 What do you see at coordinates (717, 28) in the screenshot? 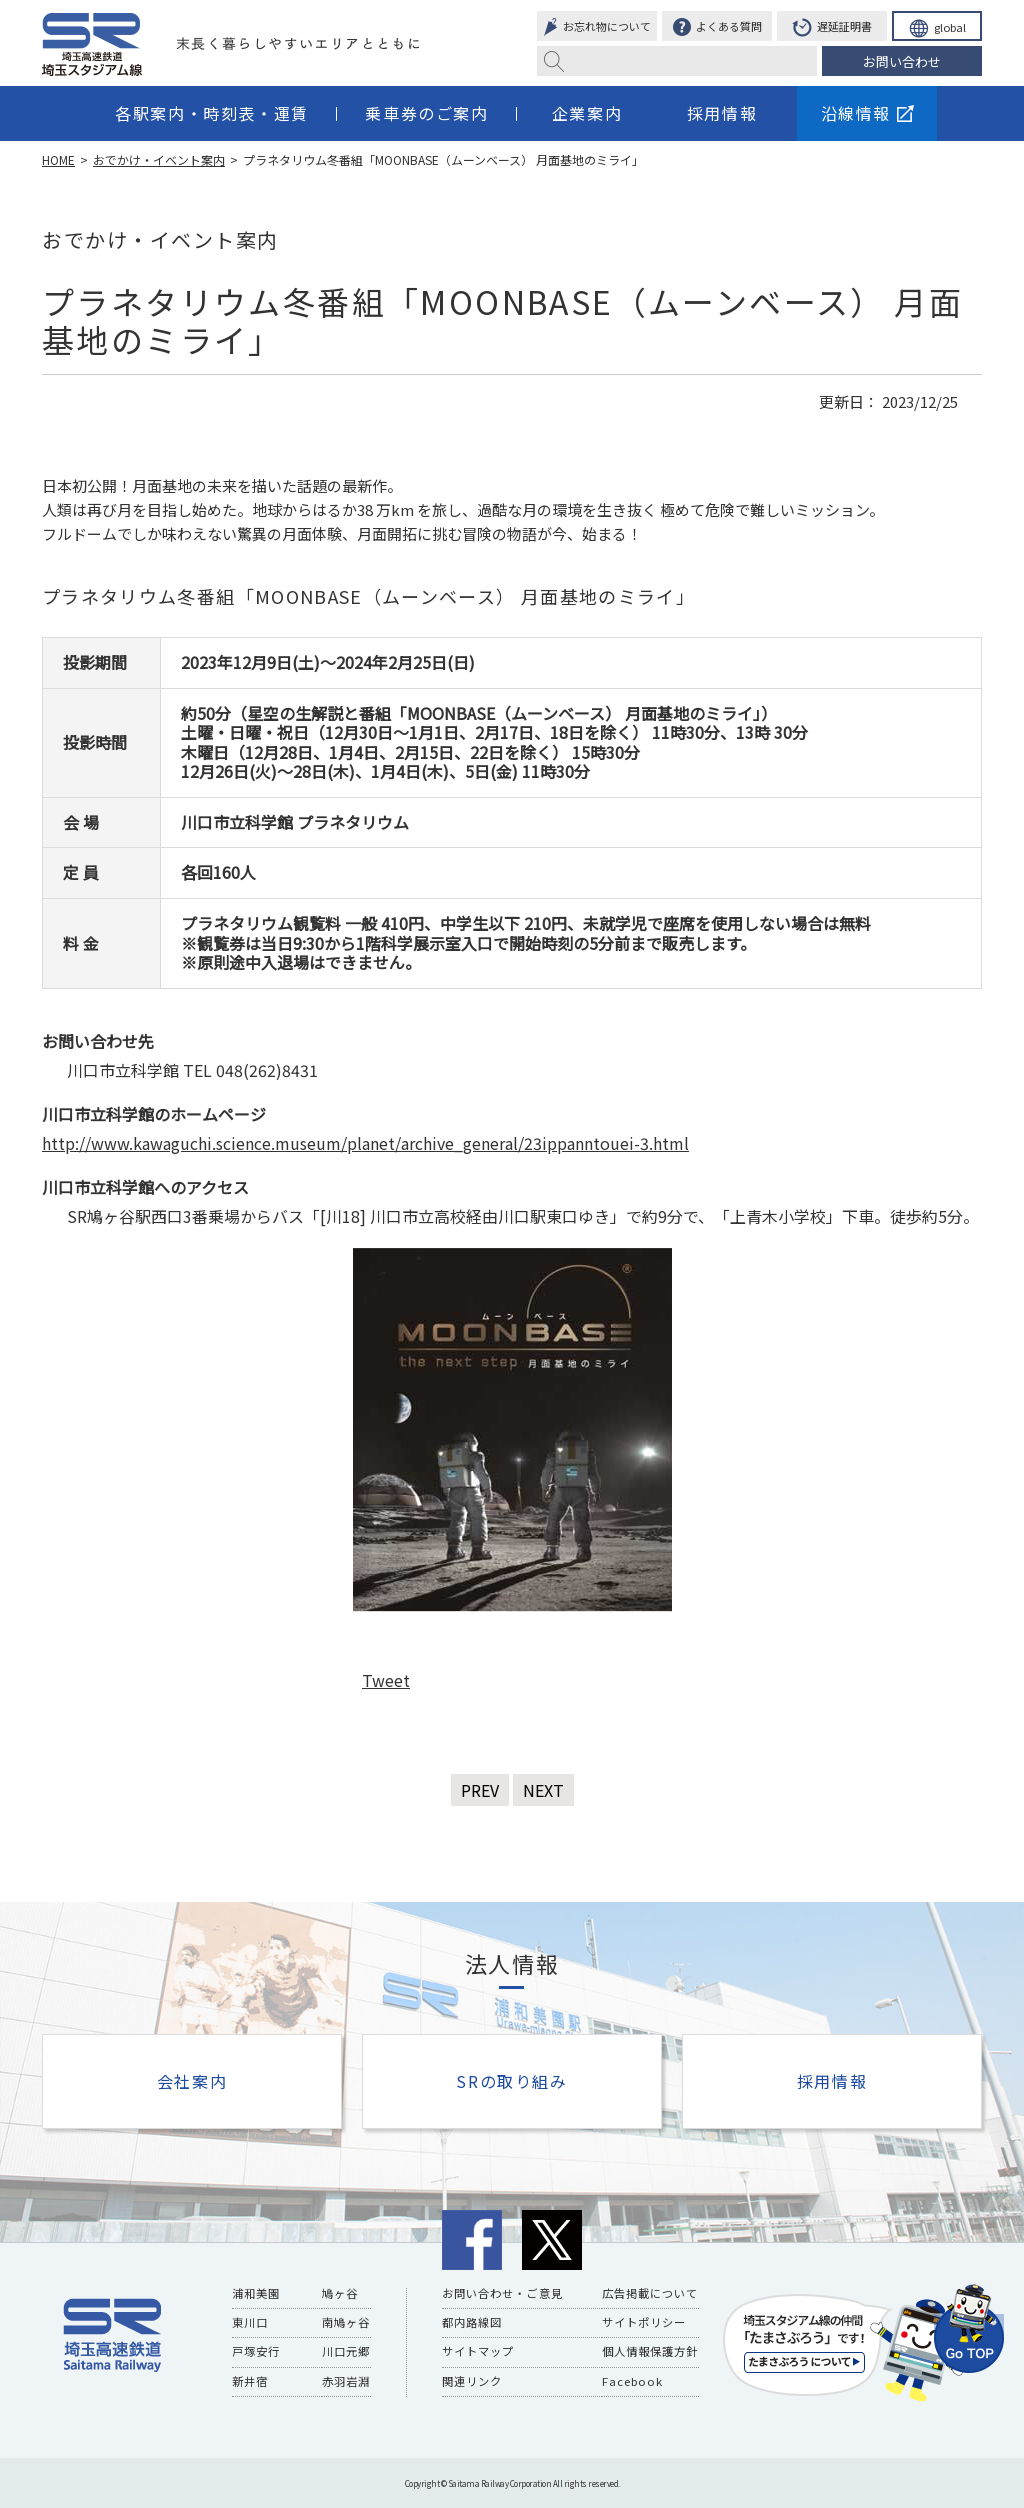
I see `よくある質問` at bounding box center [717, 28].